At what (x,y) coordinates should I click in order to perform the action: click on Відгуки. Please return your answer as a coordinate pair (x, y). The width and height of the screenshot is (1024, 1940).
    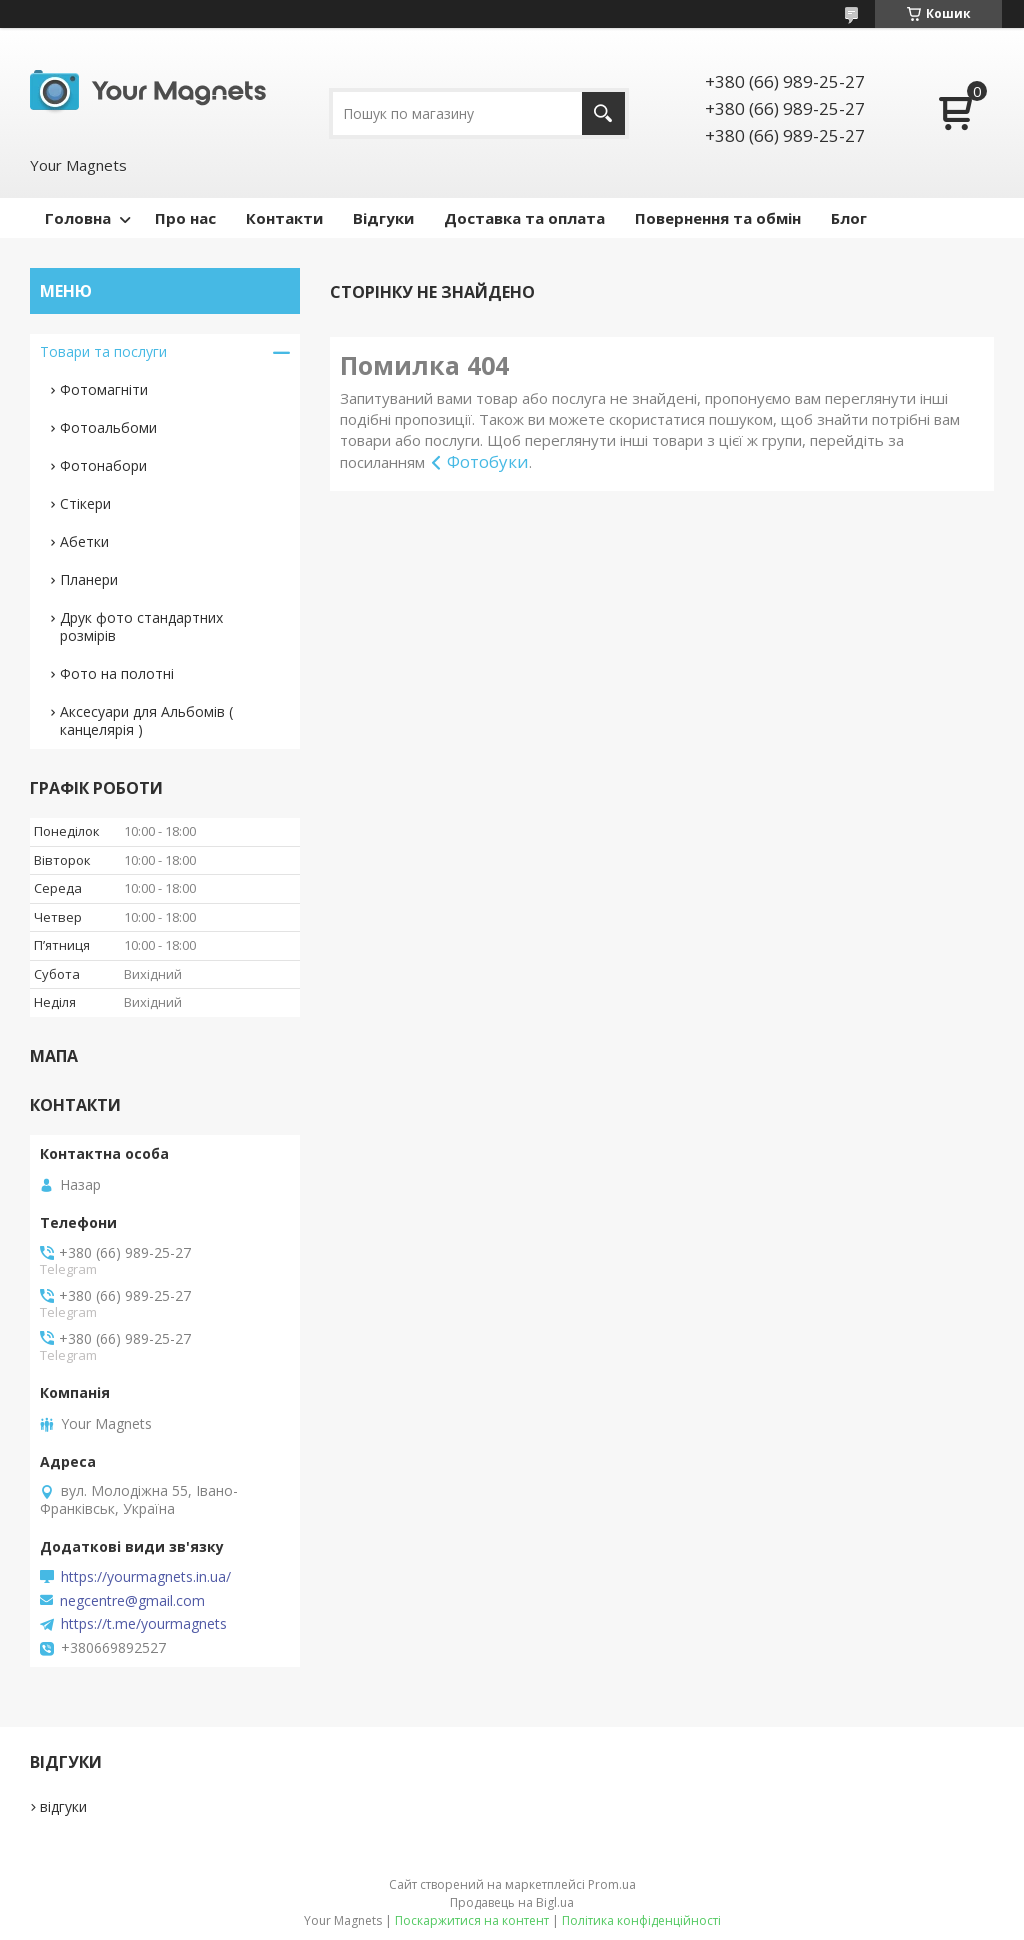
    Looking at the image, I should click on (383, 218).